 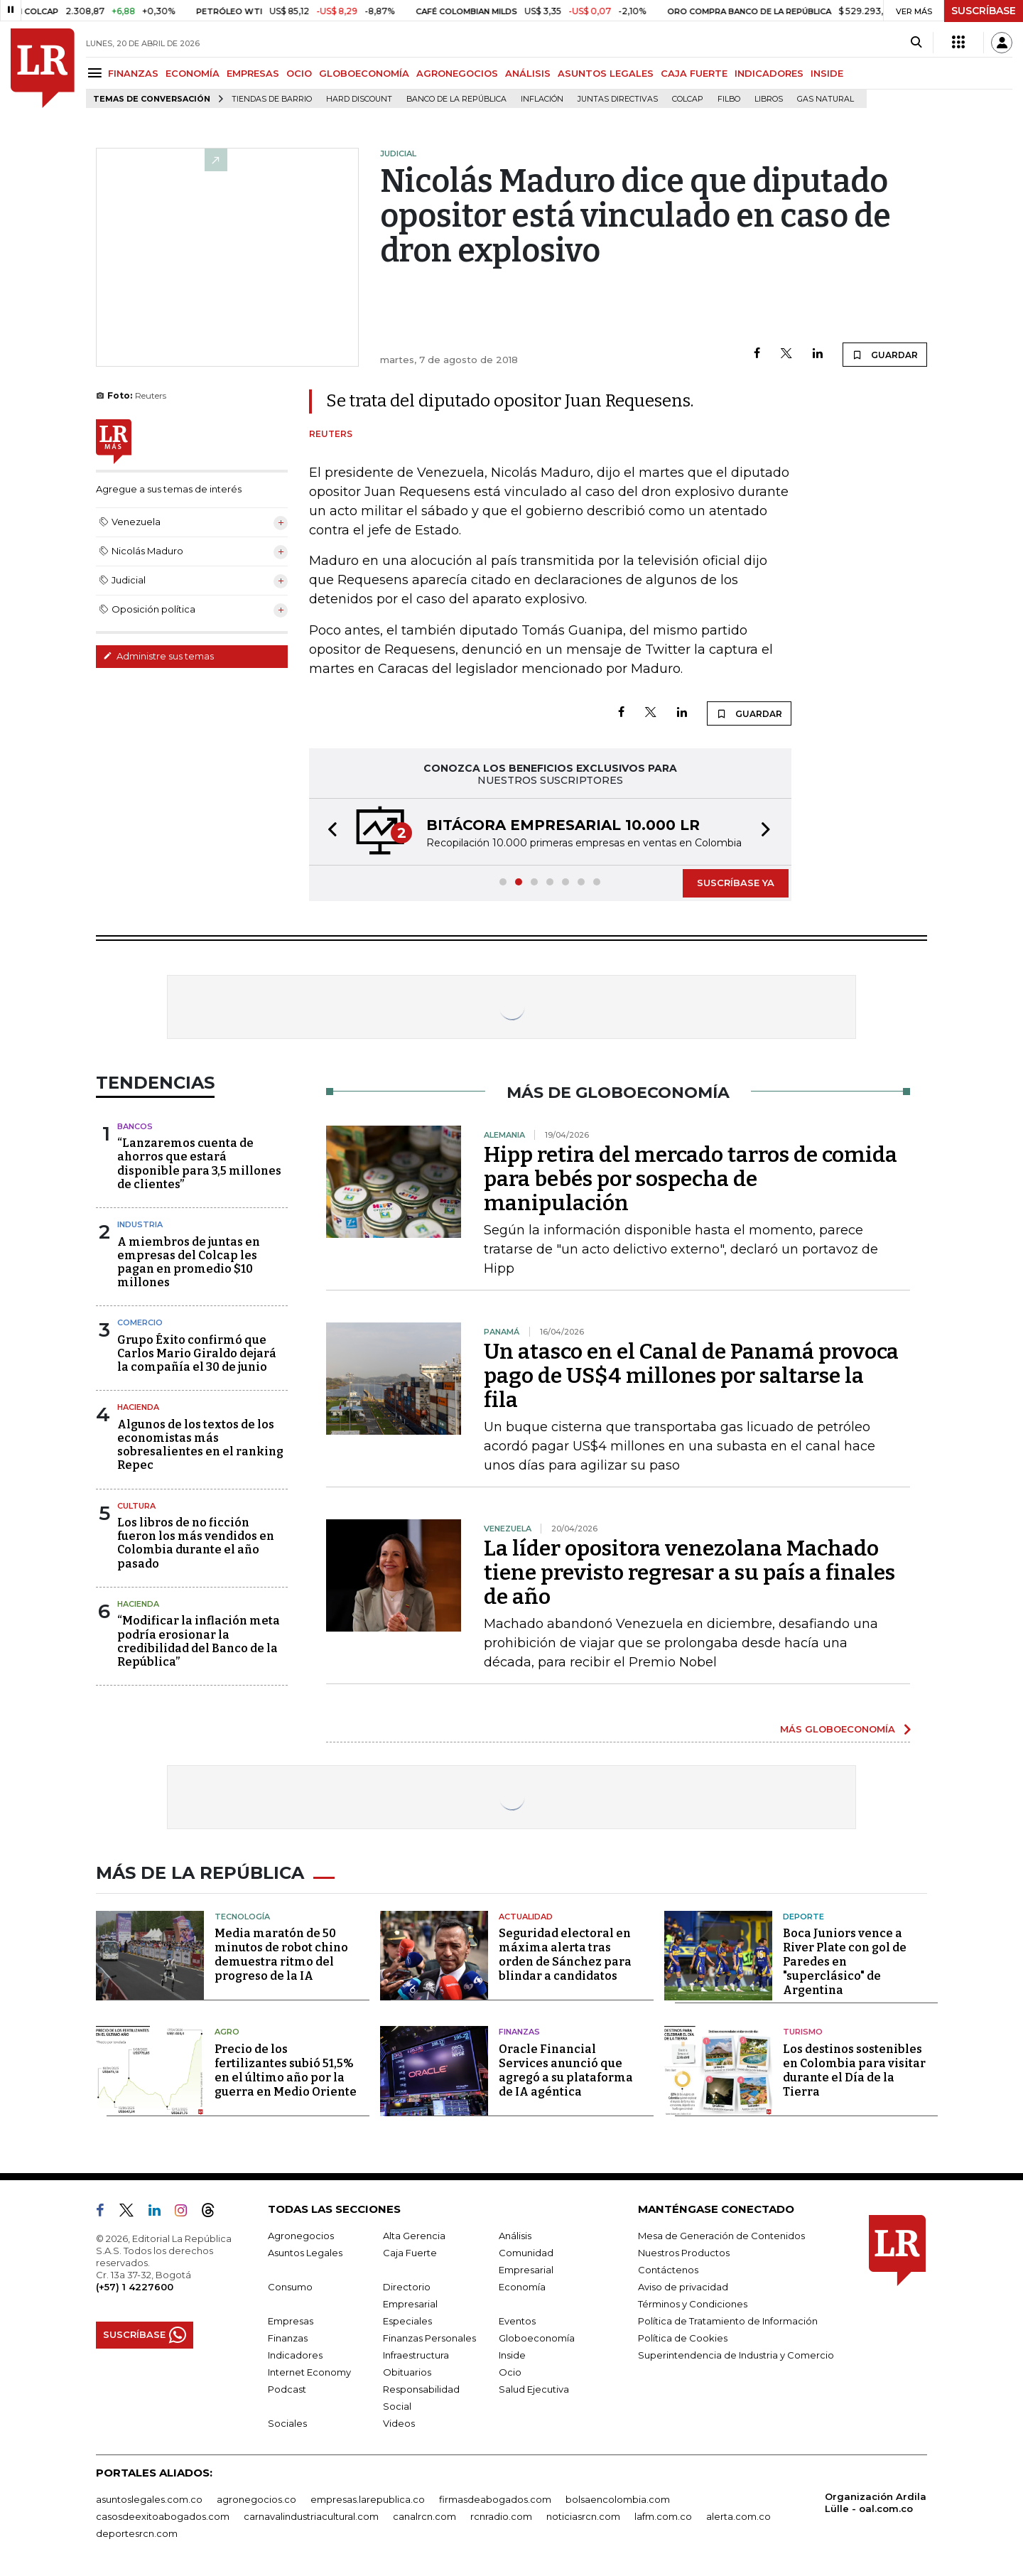 What do you see at coordinates (407, 2372) in the screenshot?
I see `Obituarios` at bounding box center [407, 2372].